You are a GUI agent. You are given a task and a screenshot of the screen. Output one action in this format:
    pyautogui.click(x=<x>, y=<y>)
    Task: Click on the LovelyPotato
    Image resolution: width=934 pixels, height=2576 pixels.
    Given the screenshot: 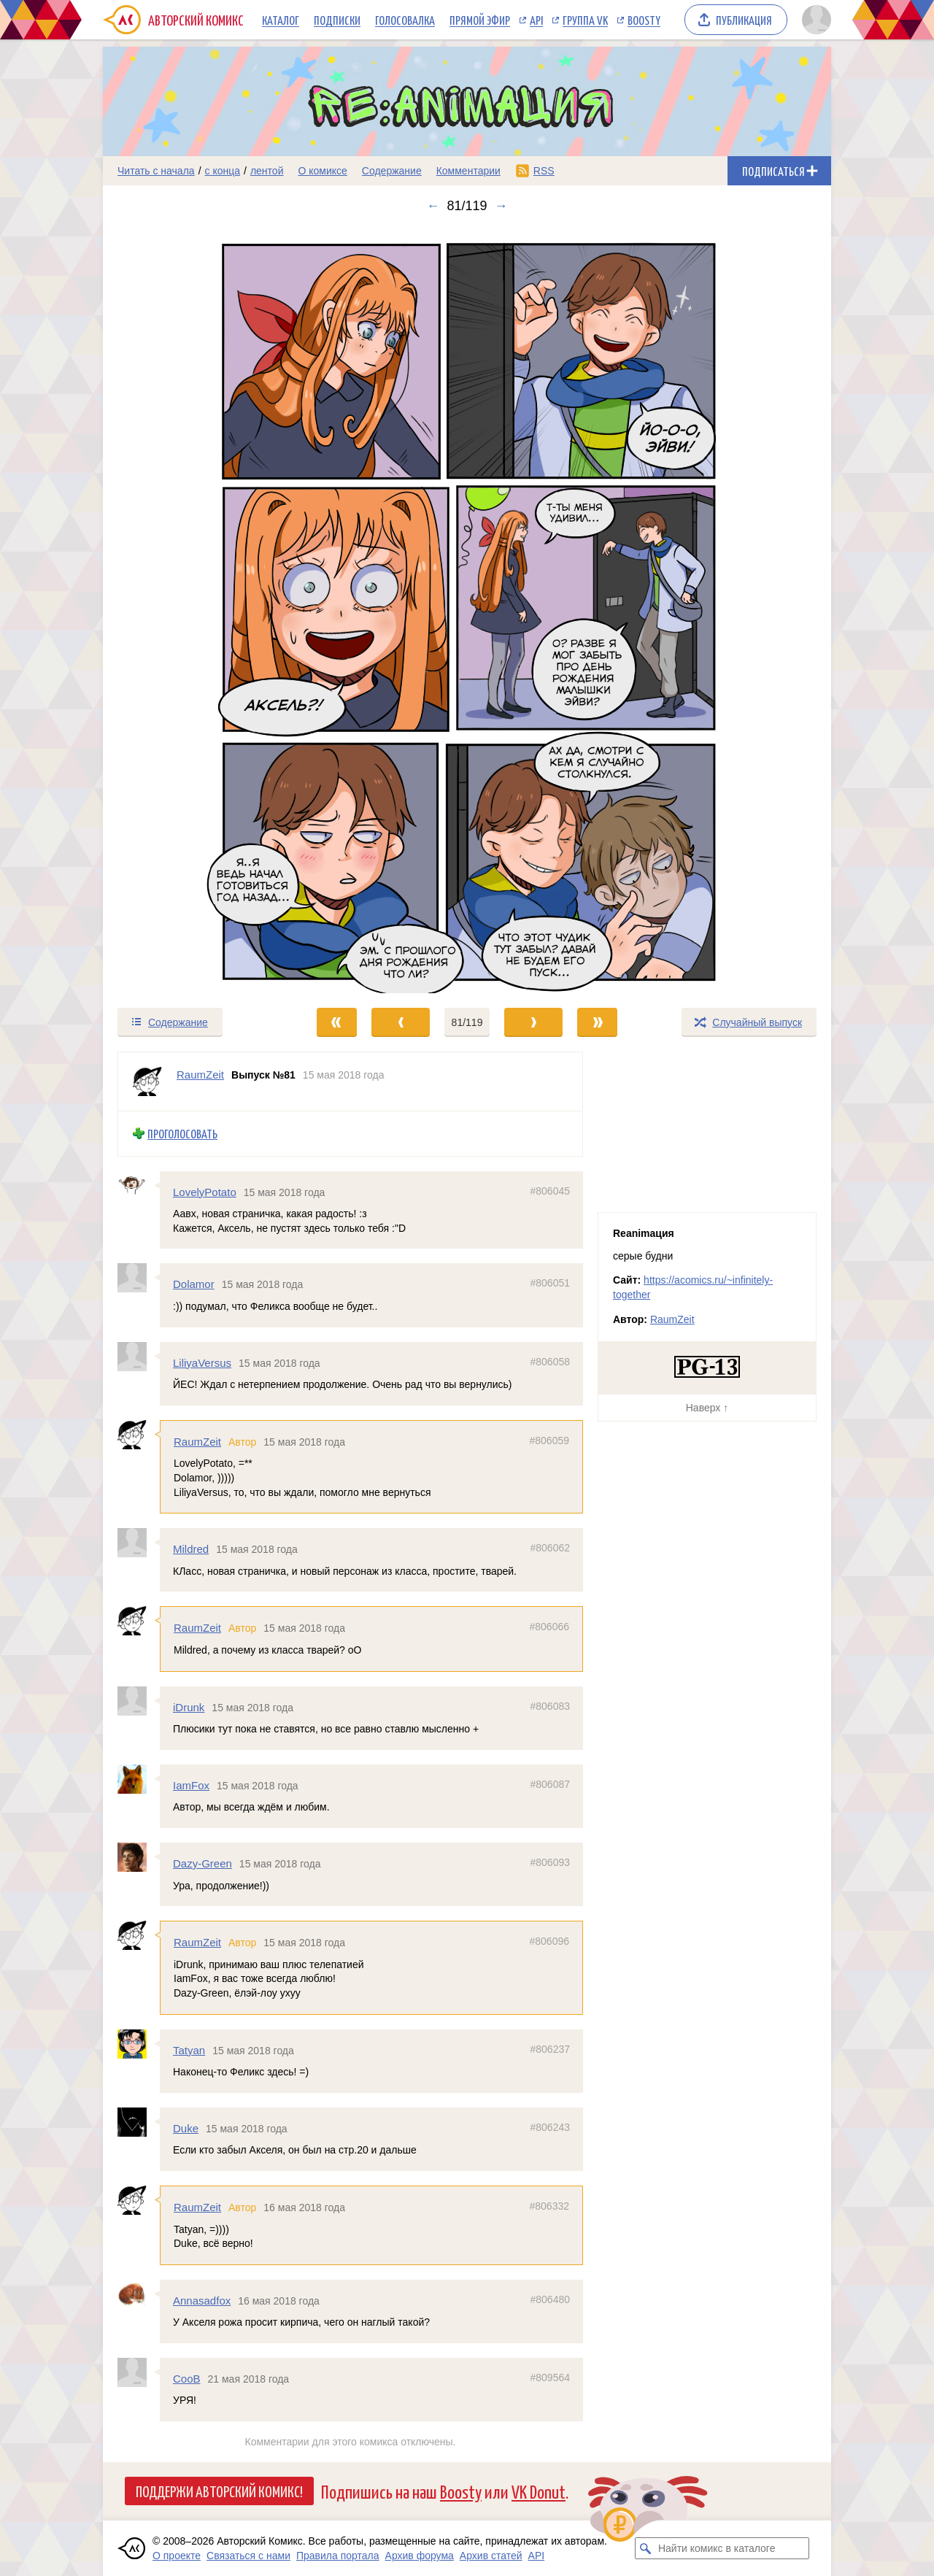 What is the action you would take?
    pyautogui.click(x=204, y=1191)
    